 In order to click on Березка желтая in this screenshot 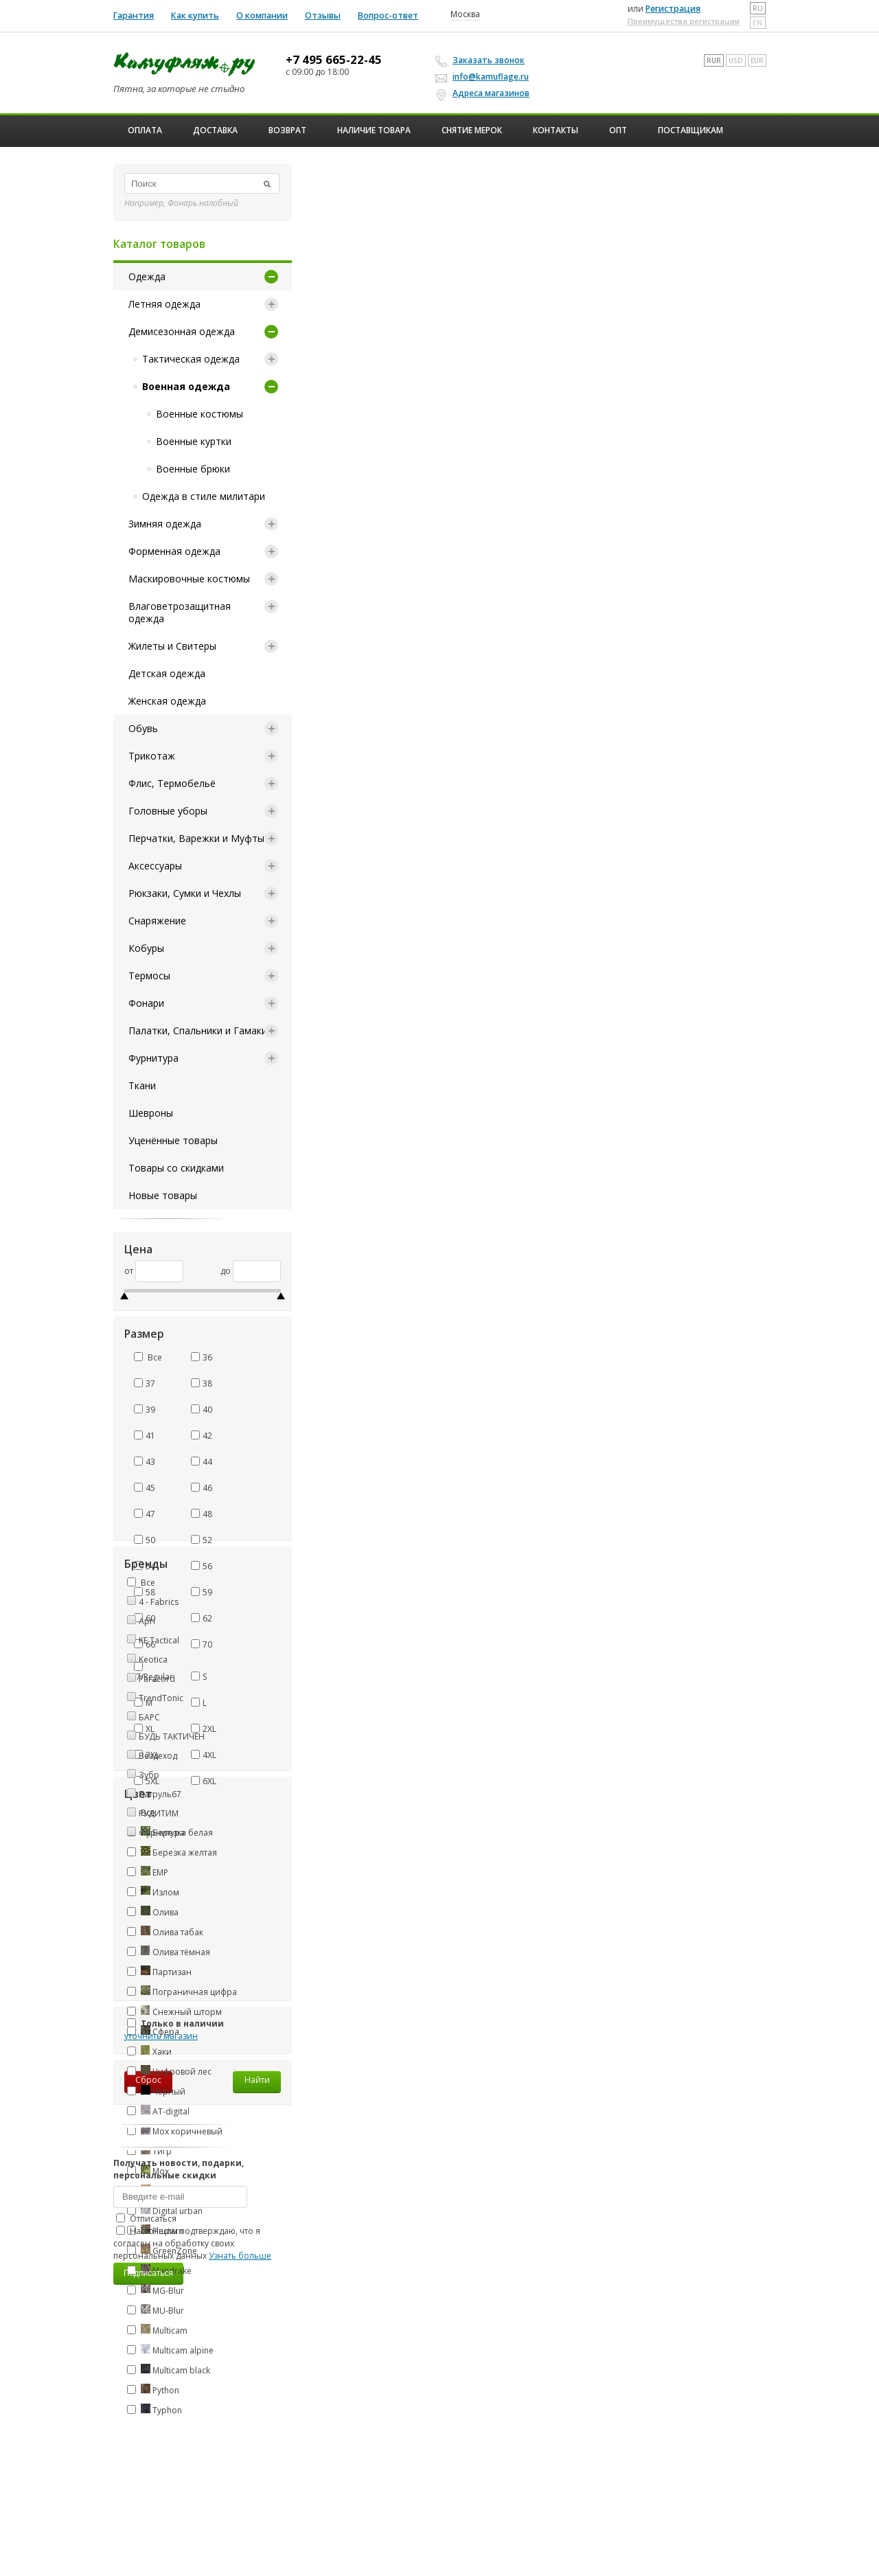, I will do `click(172, 1852)`.